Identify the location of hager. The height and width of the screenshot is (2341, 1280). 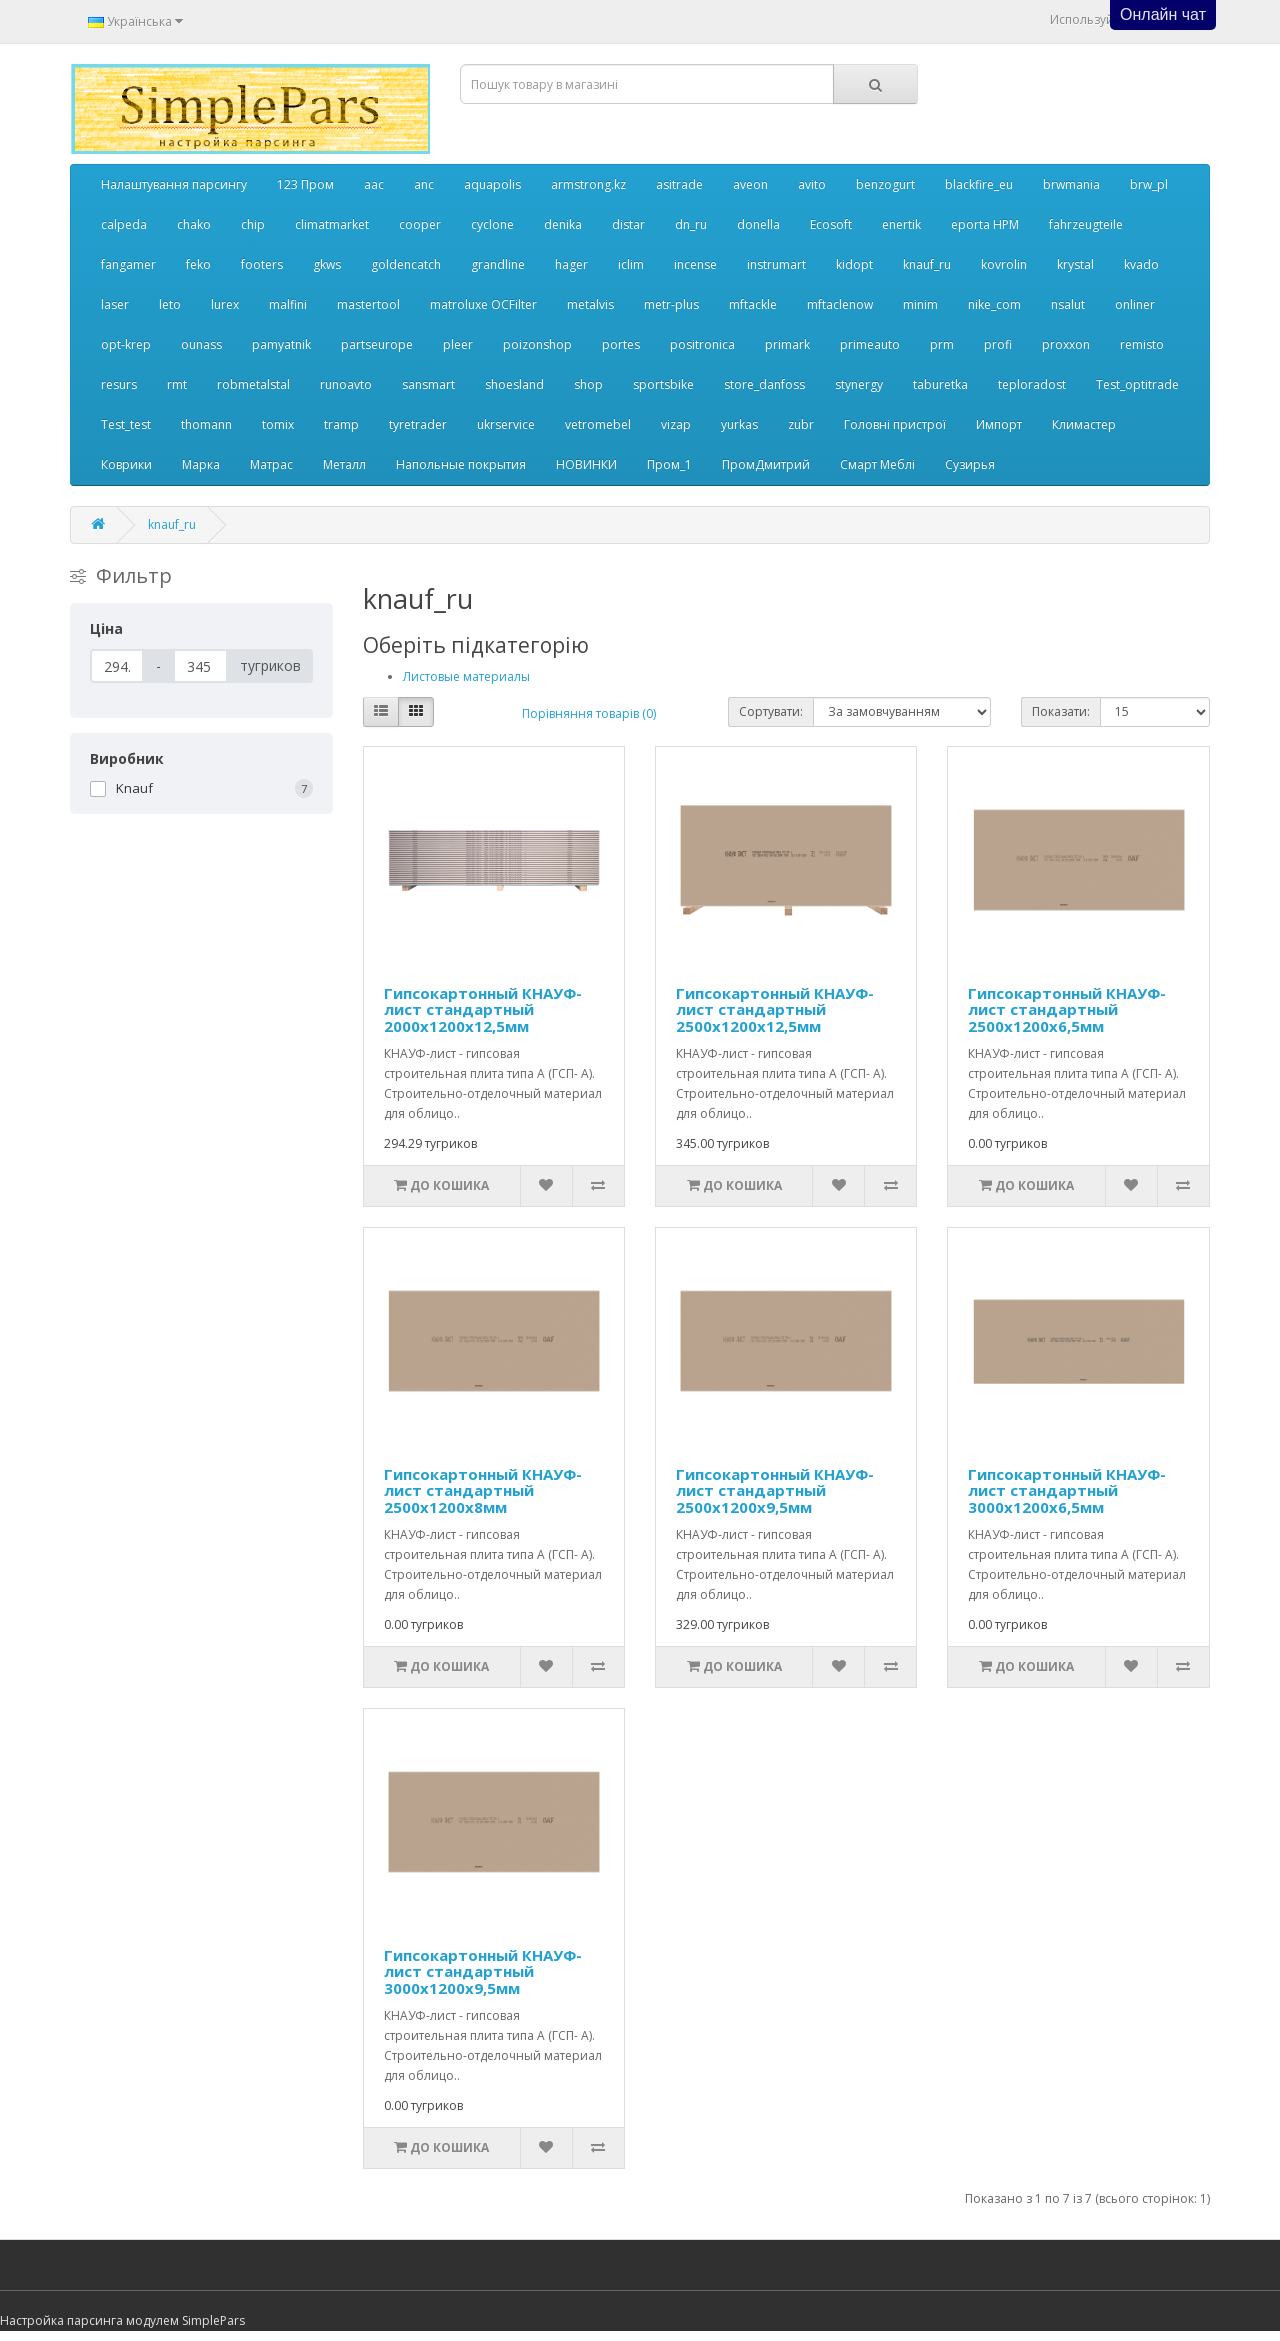
(571, 264).